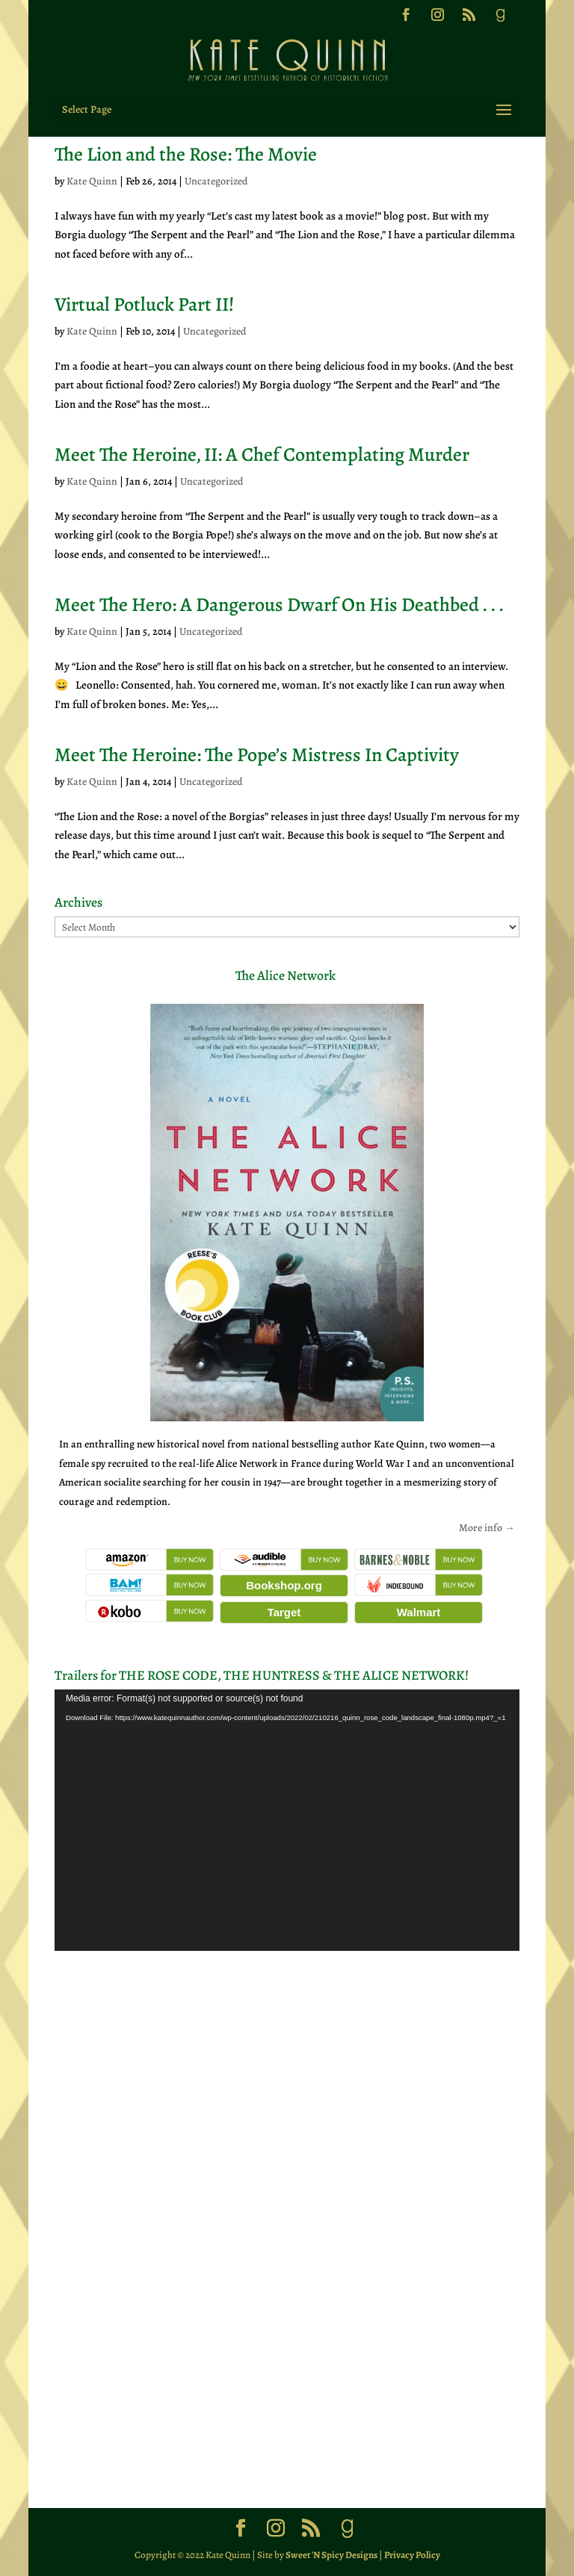  I want to click on Uncategorized, so click(216, 181).